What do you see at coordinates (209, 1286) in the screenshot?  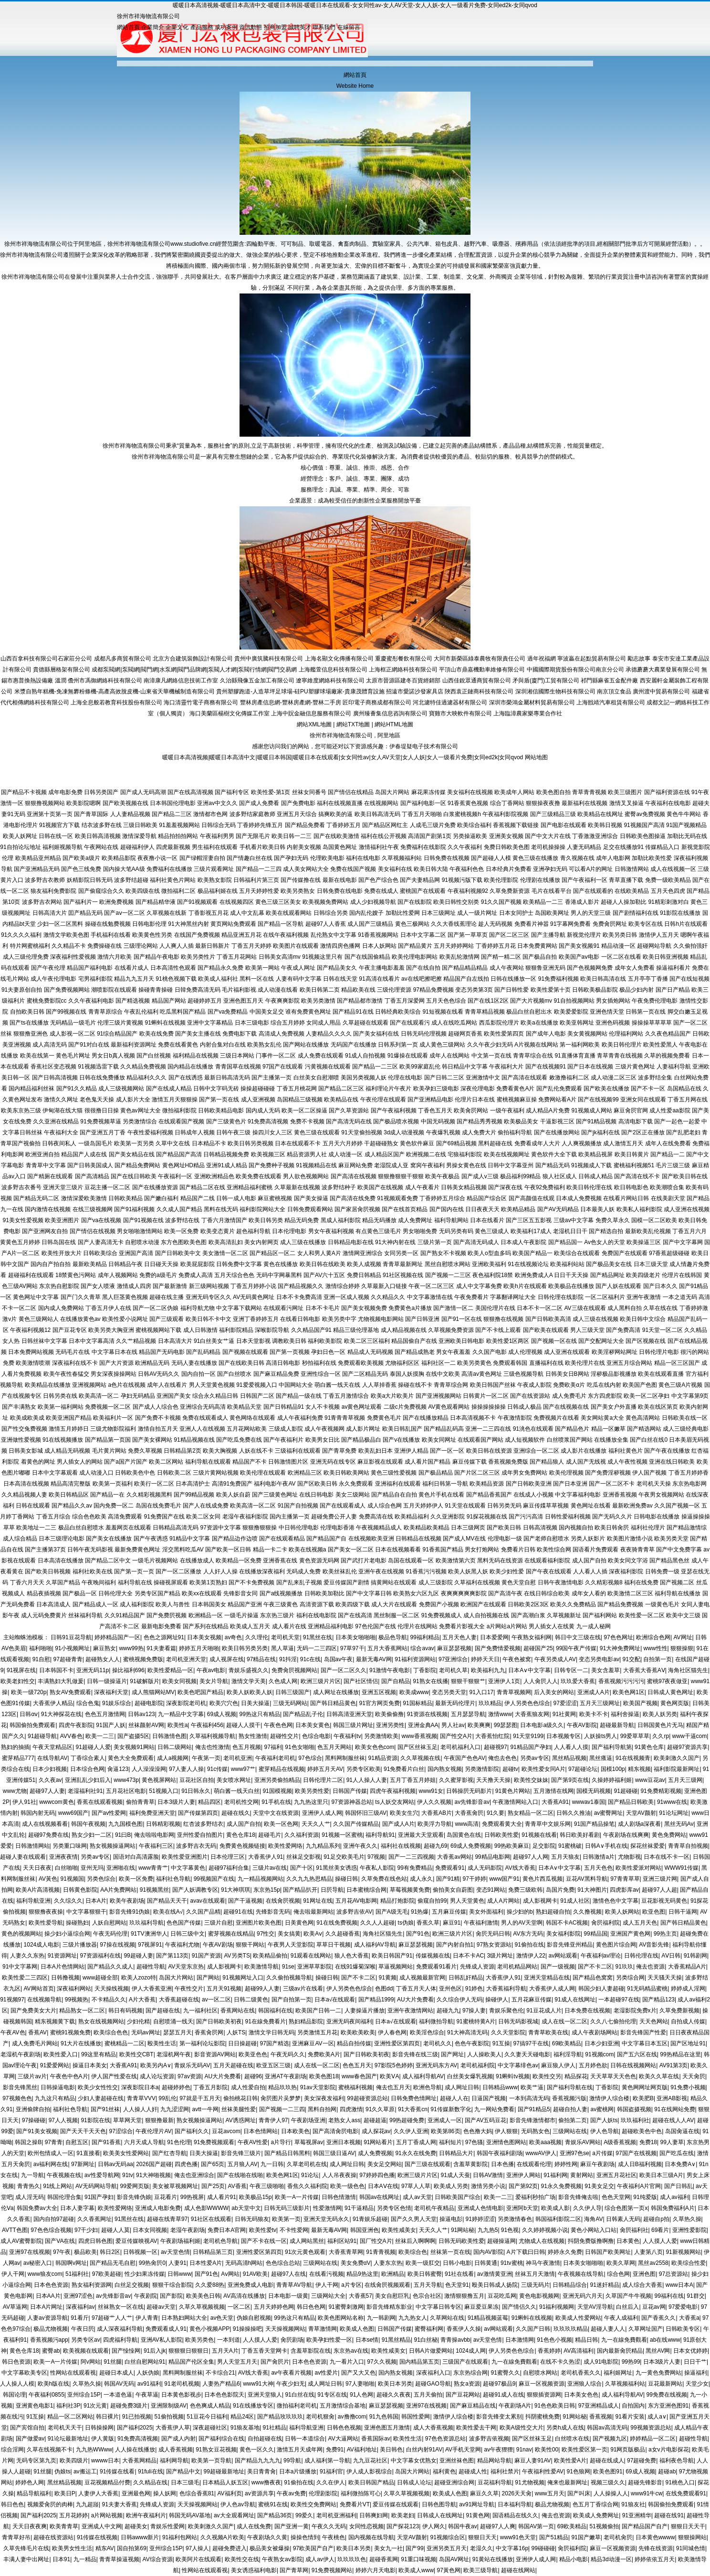 I see `新三级网站视频` at bounding box center [209, 1286].